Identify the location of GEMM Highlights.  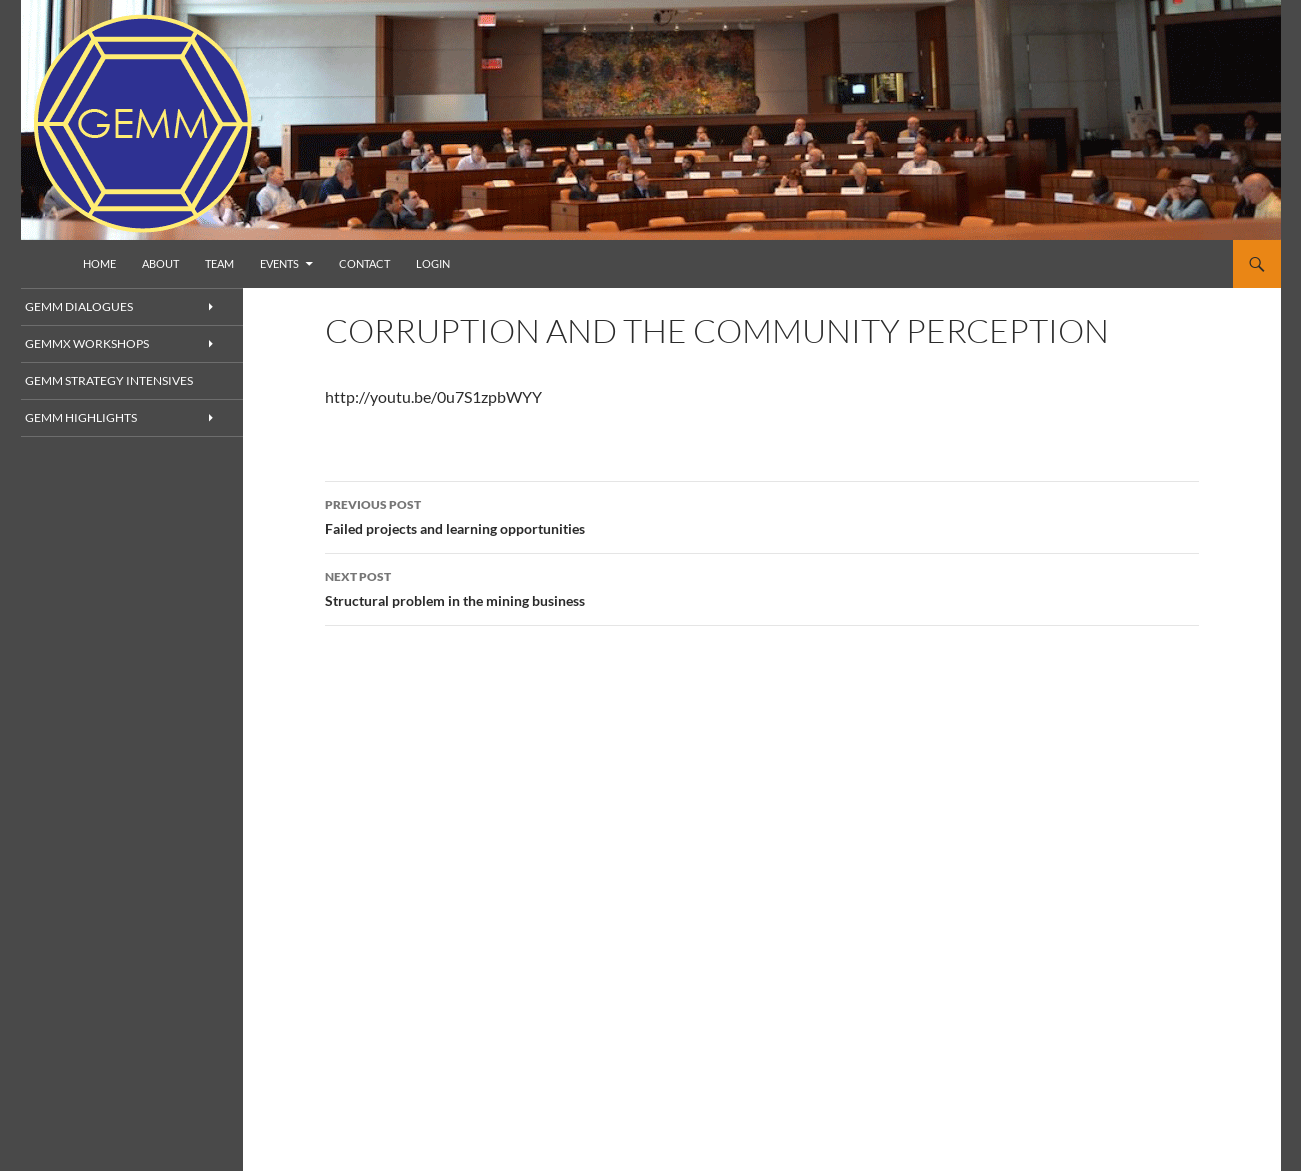
(101, 419).